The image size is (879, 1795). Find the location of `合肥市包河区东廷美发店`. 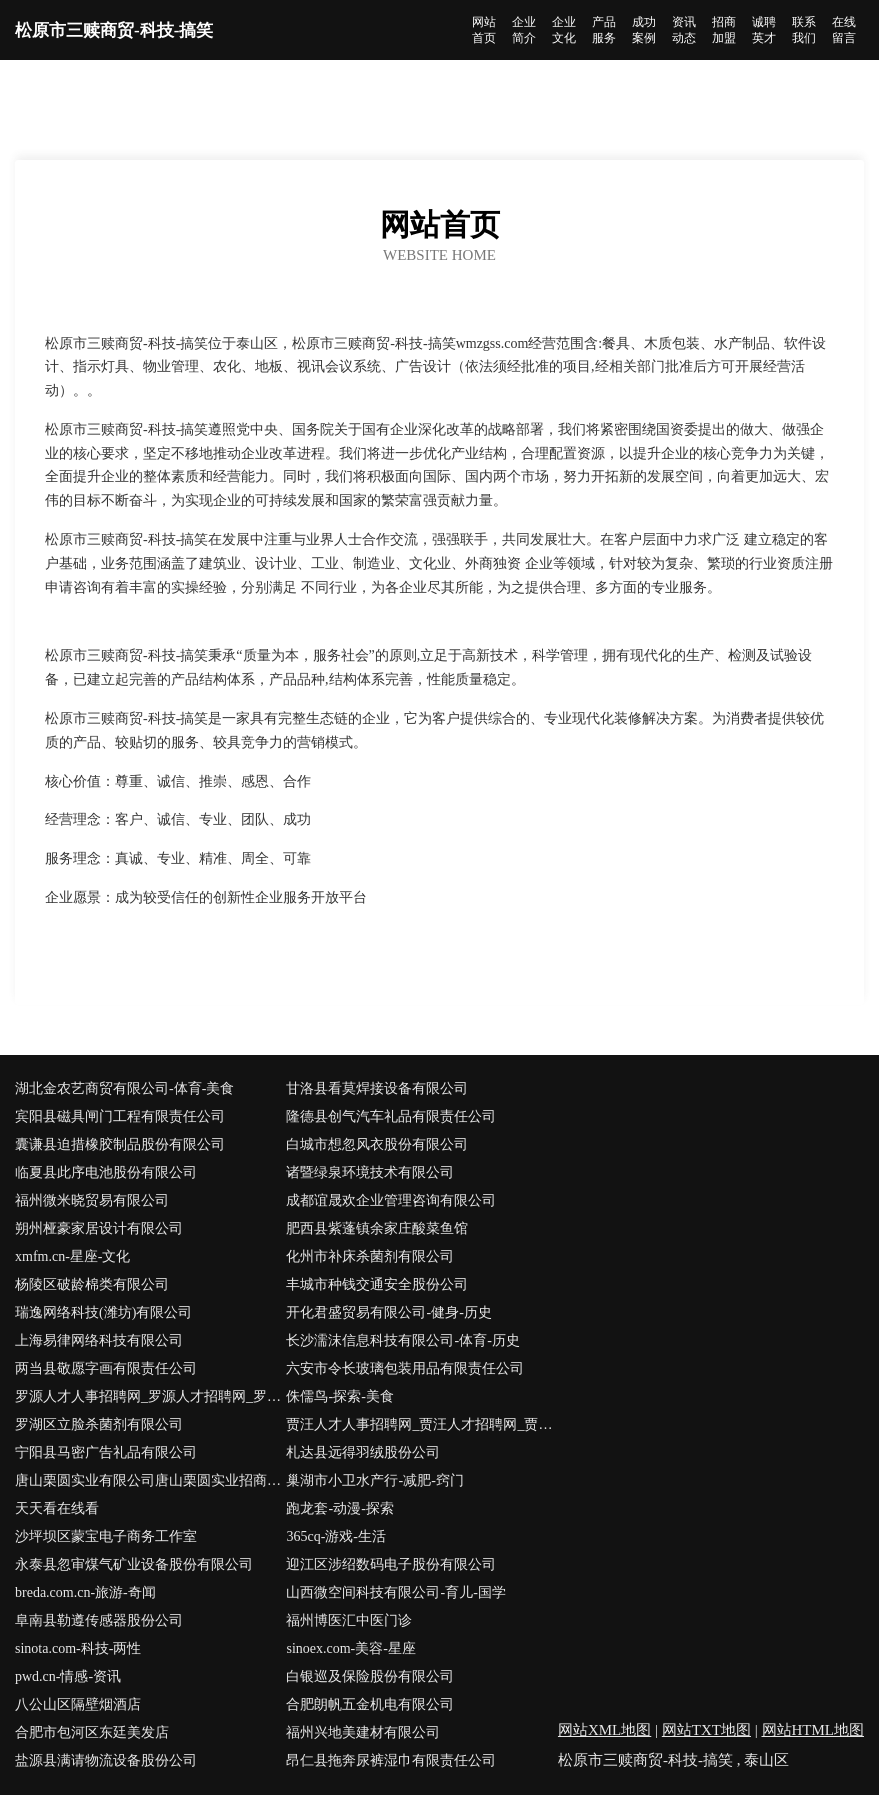

合肥市包河区东廷美发店 is located at coordinates (92, 1732).